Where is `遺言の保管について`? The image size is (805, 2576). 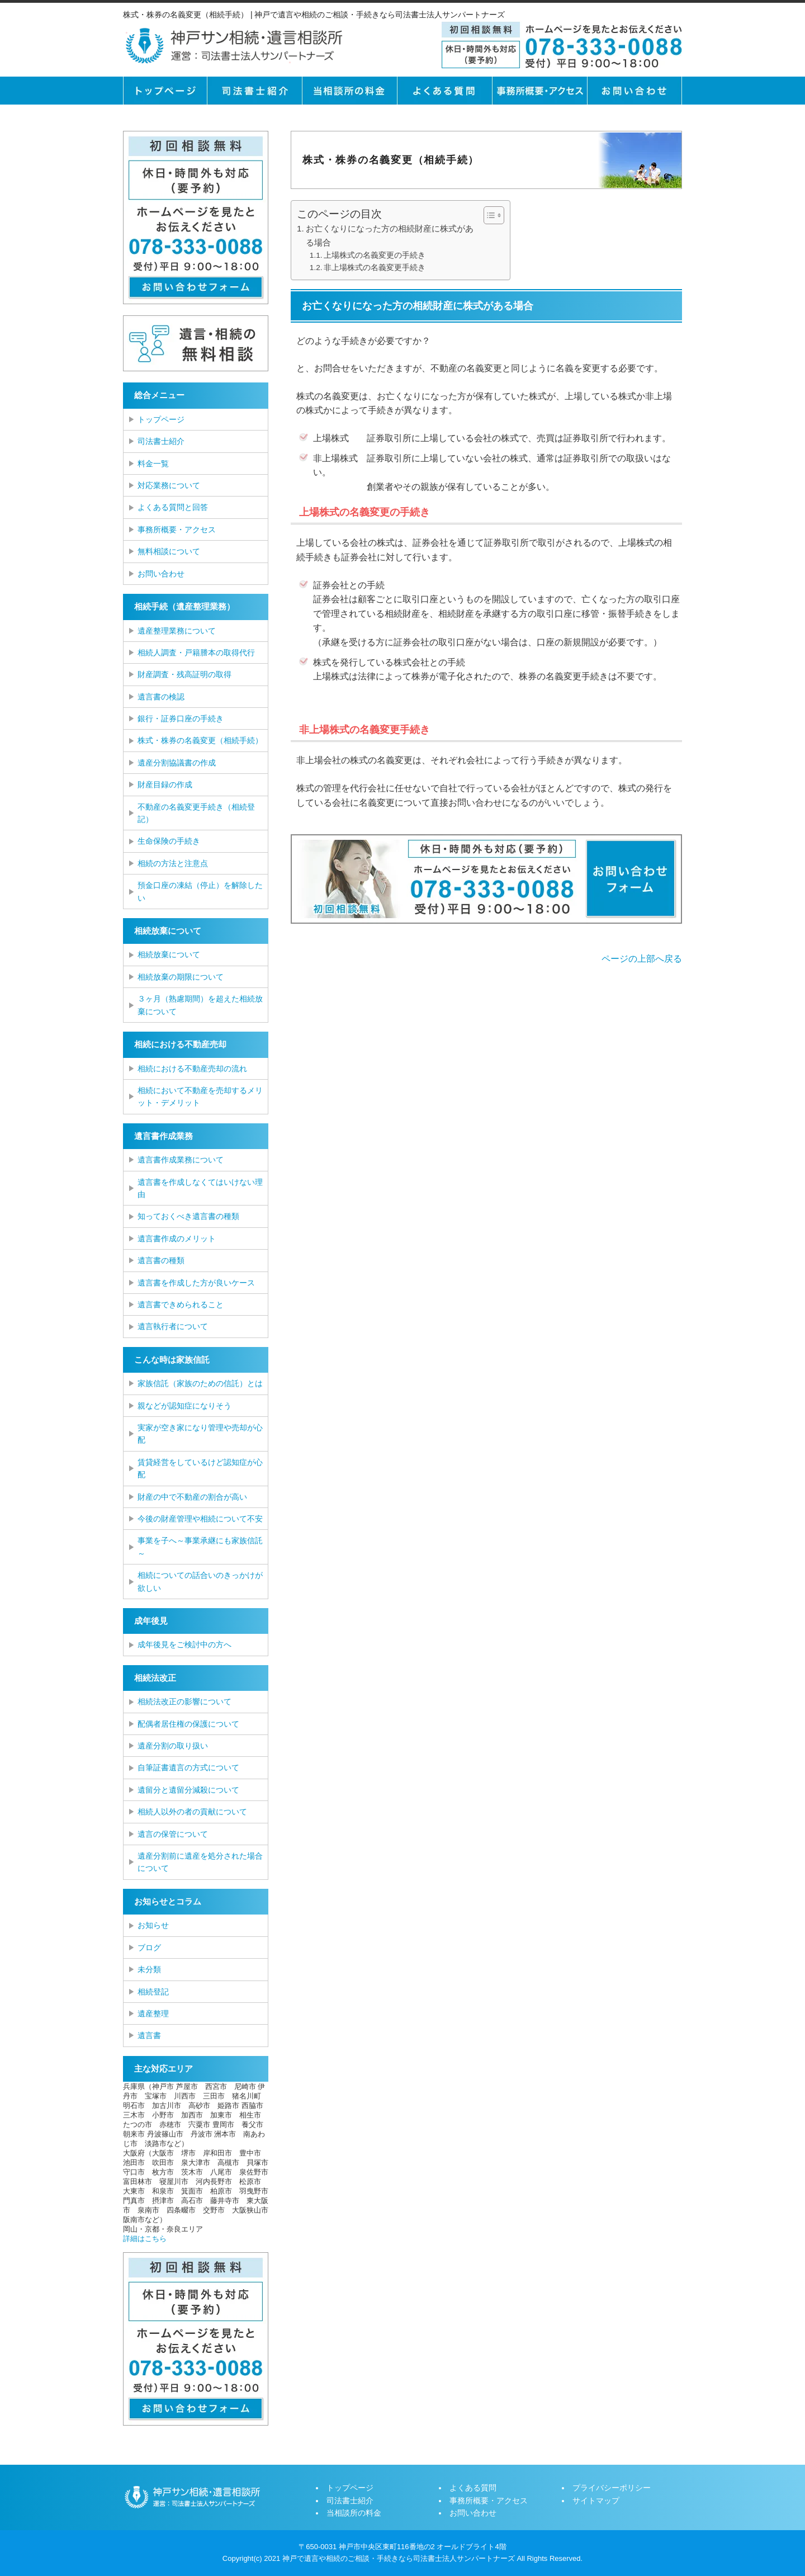
遺言の保管について is located at coordinates (173, 1834).